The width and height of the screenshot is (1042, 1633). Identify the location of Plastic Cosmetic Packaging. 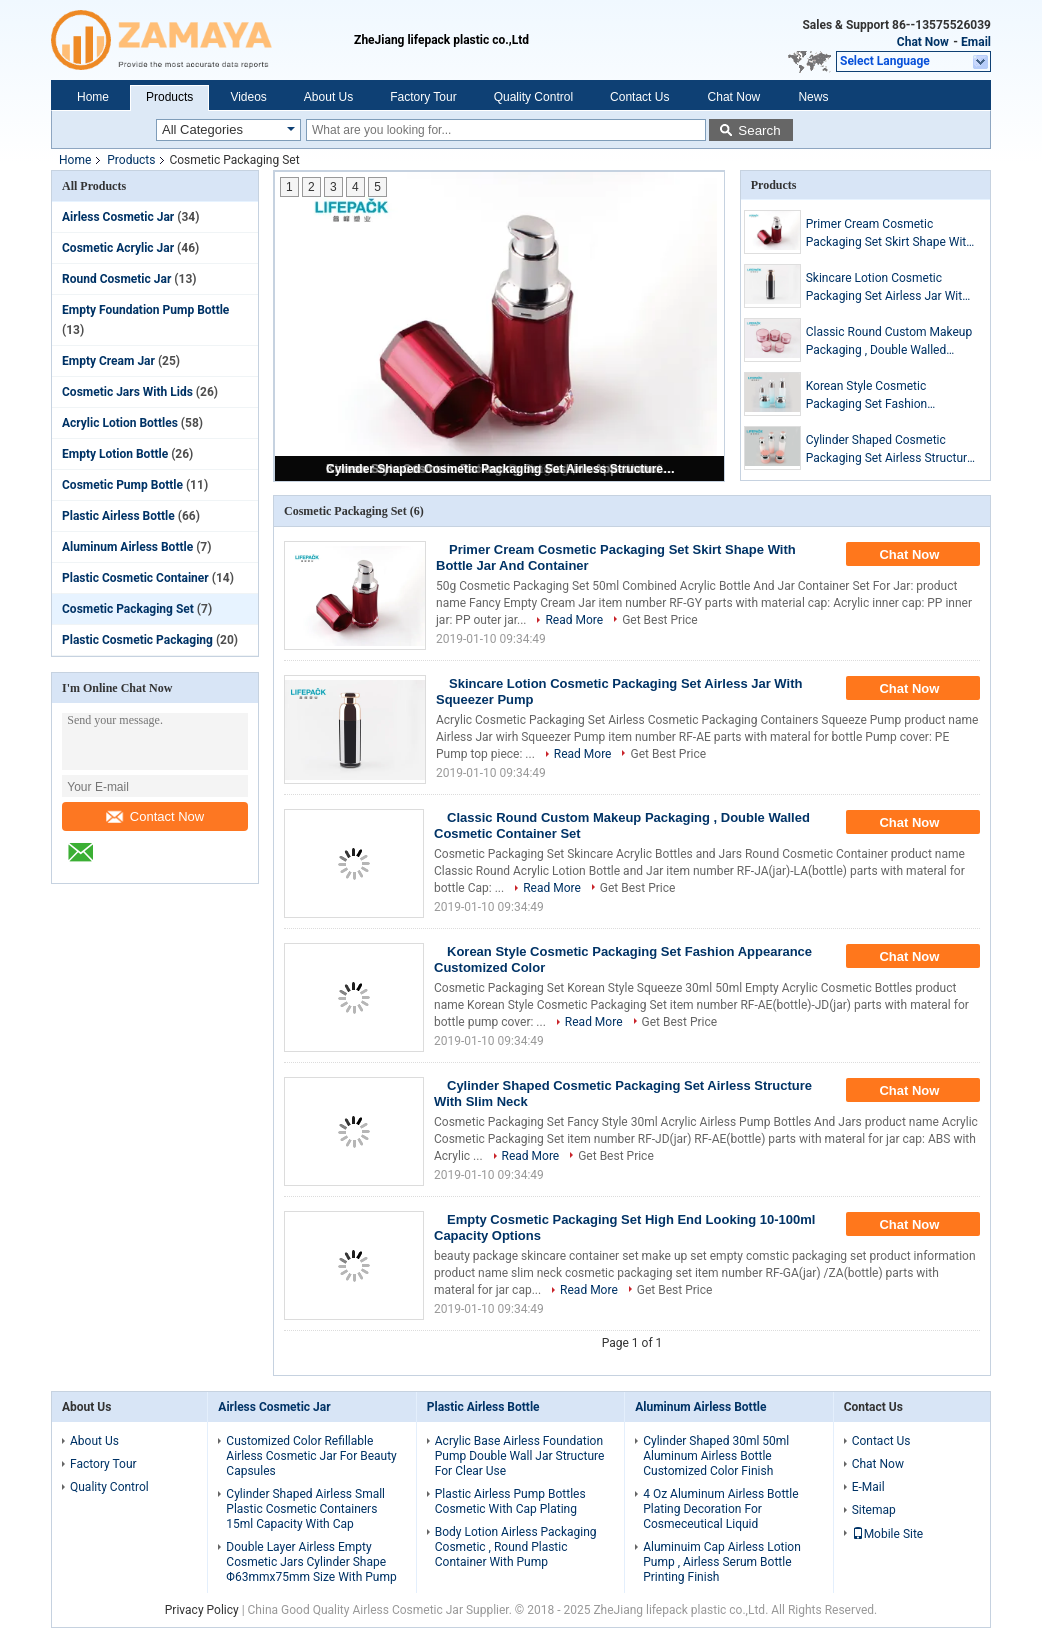
(137, 640).